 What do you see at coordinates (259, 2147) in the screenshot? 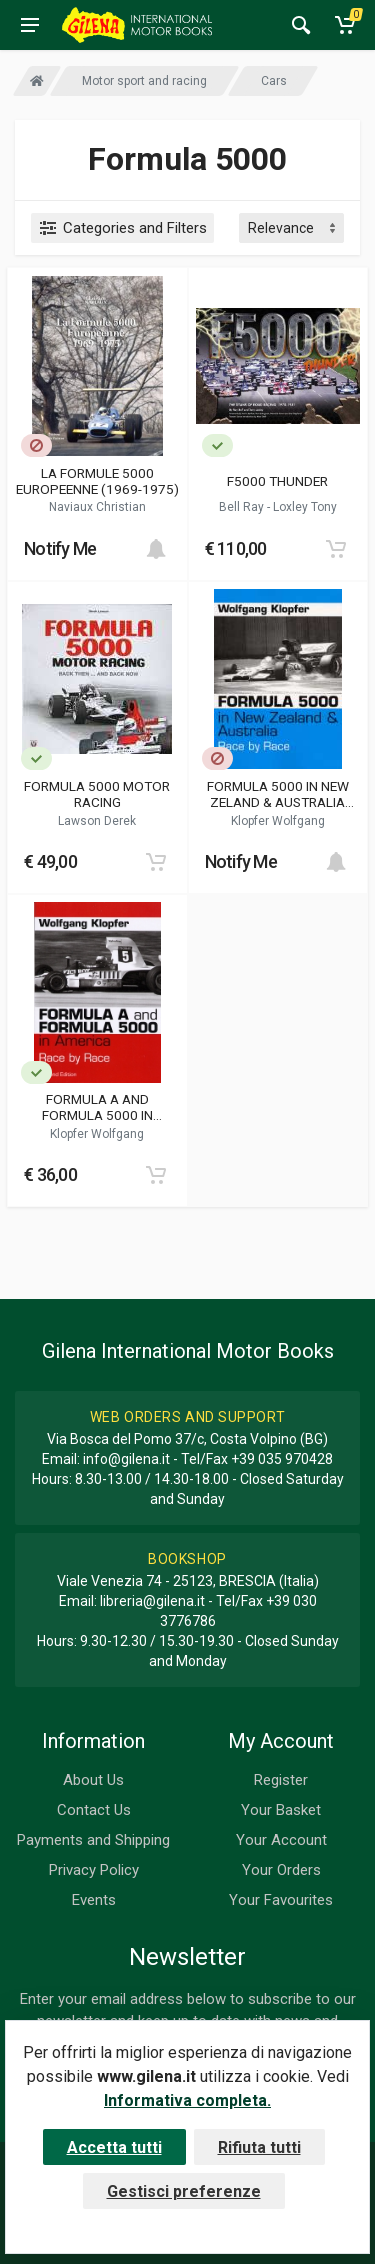
I see `Rifiuta tutti` at bounding box center [259, 2147].